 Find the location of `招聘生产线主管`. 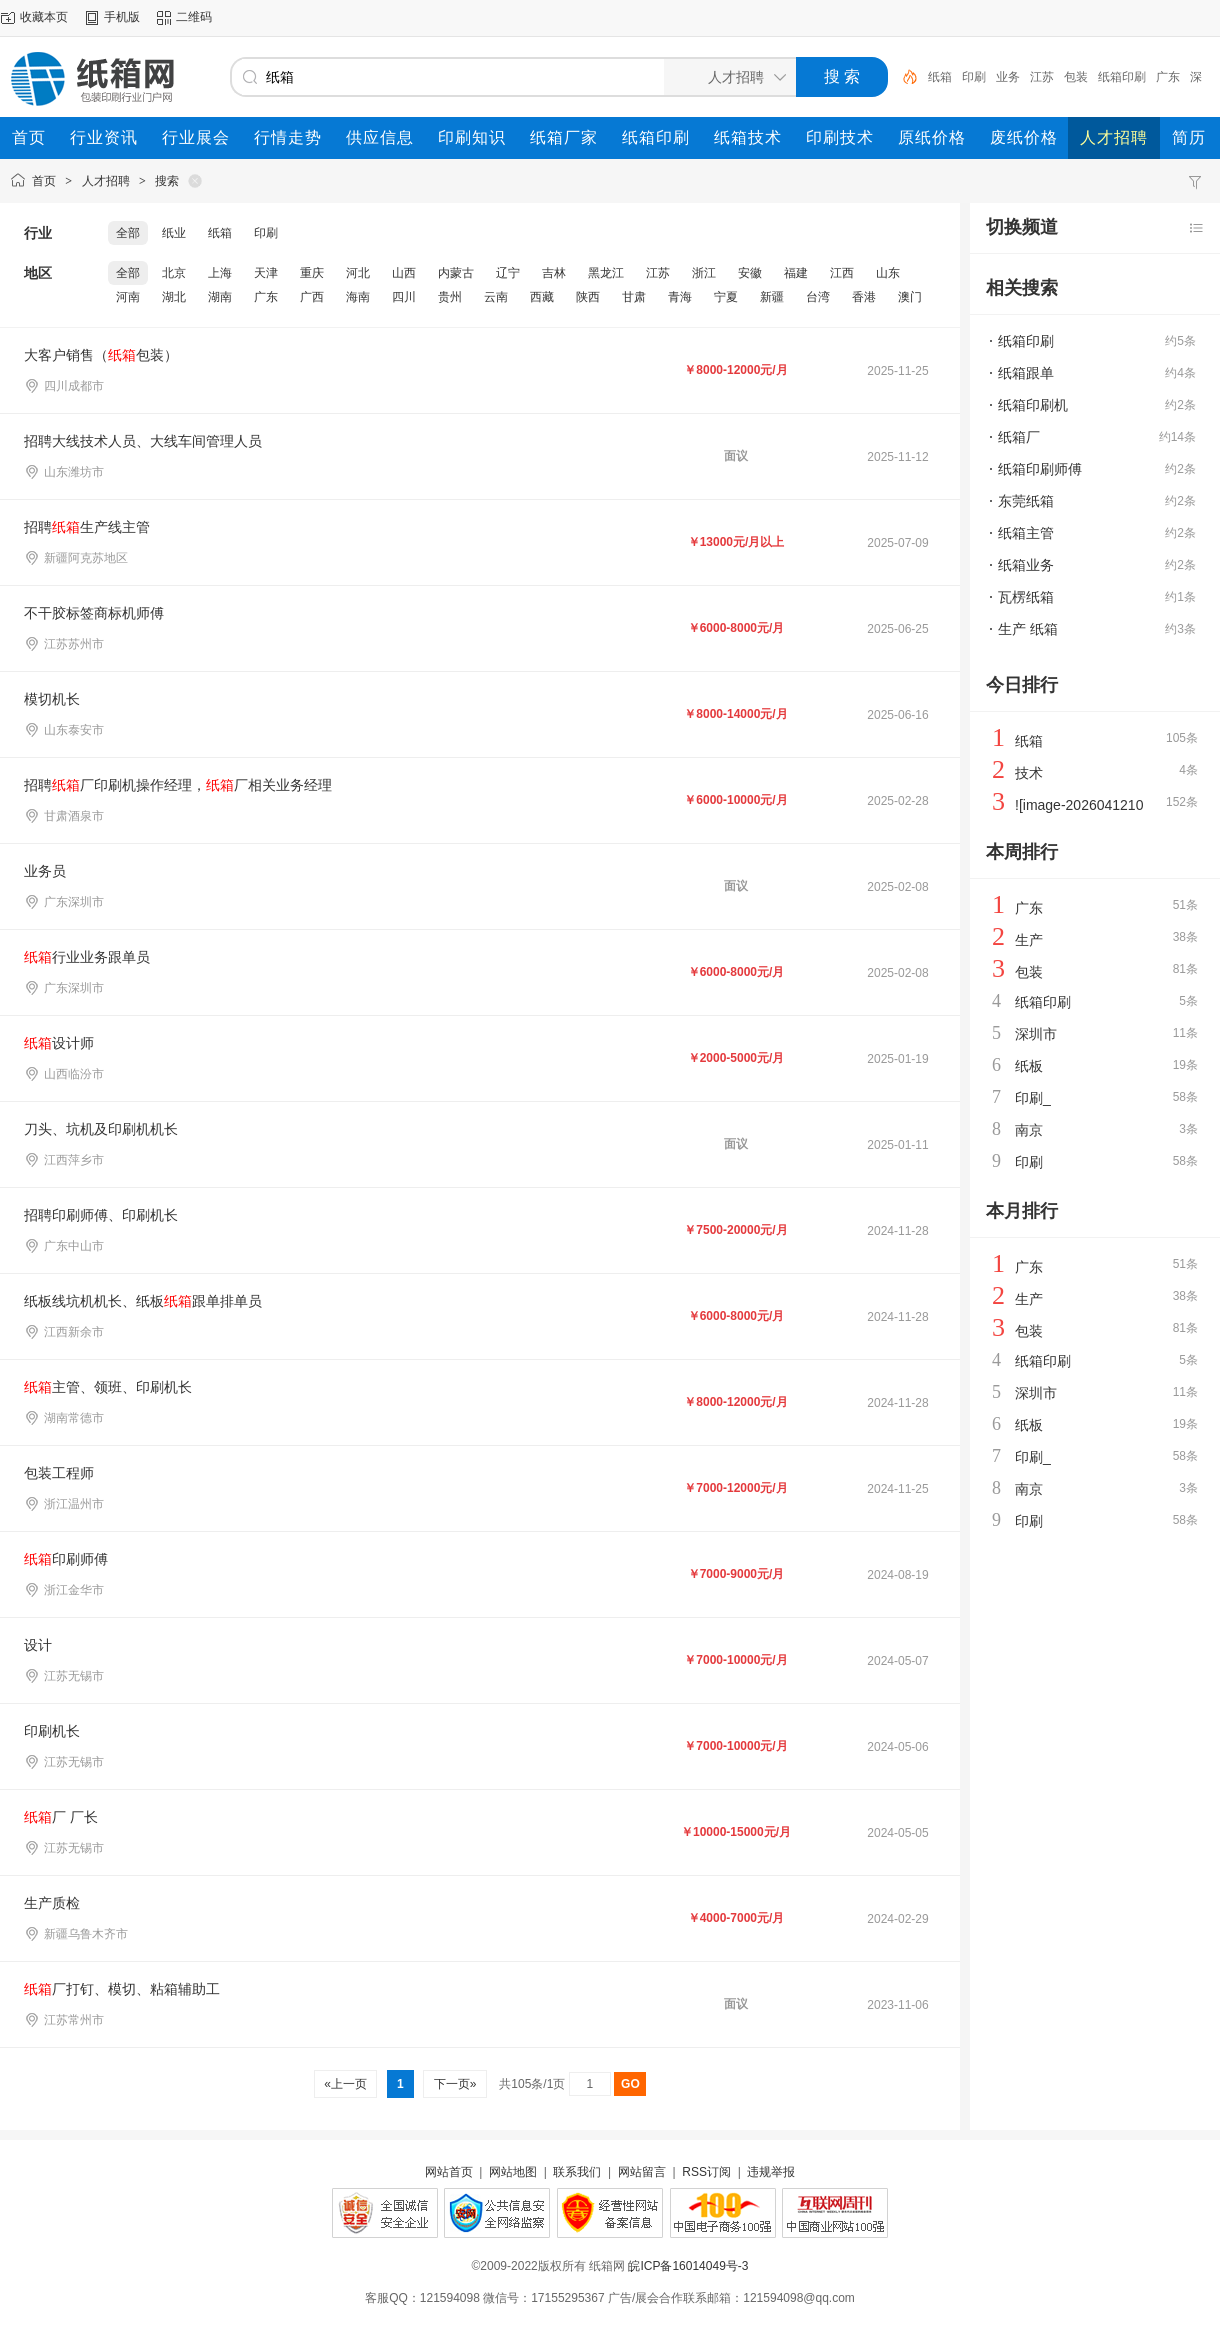

招聘生产线主管 is located at coordinates (87, 527).